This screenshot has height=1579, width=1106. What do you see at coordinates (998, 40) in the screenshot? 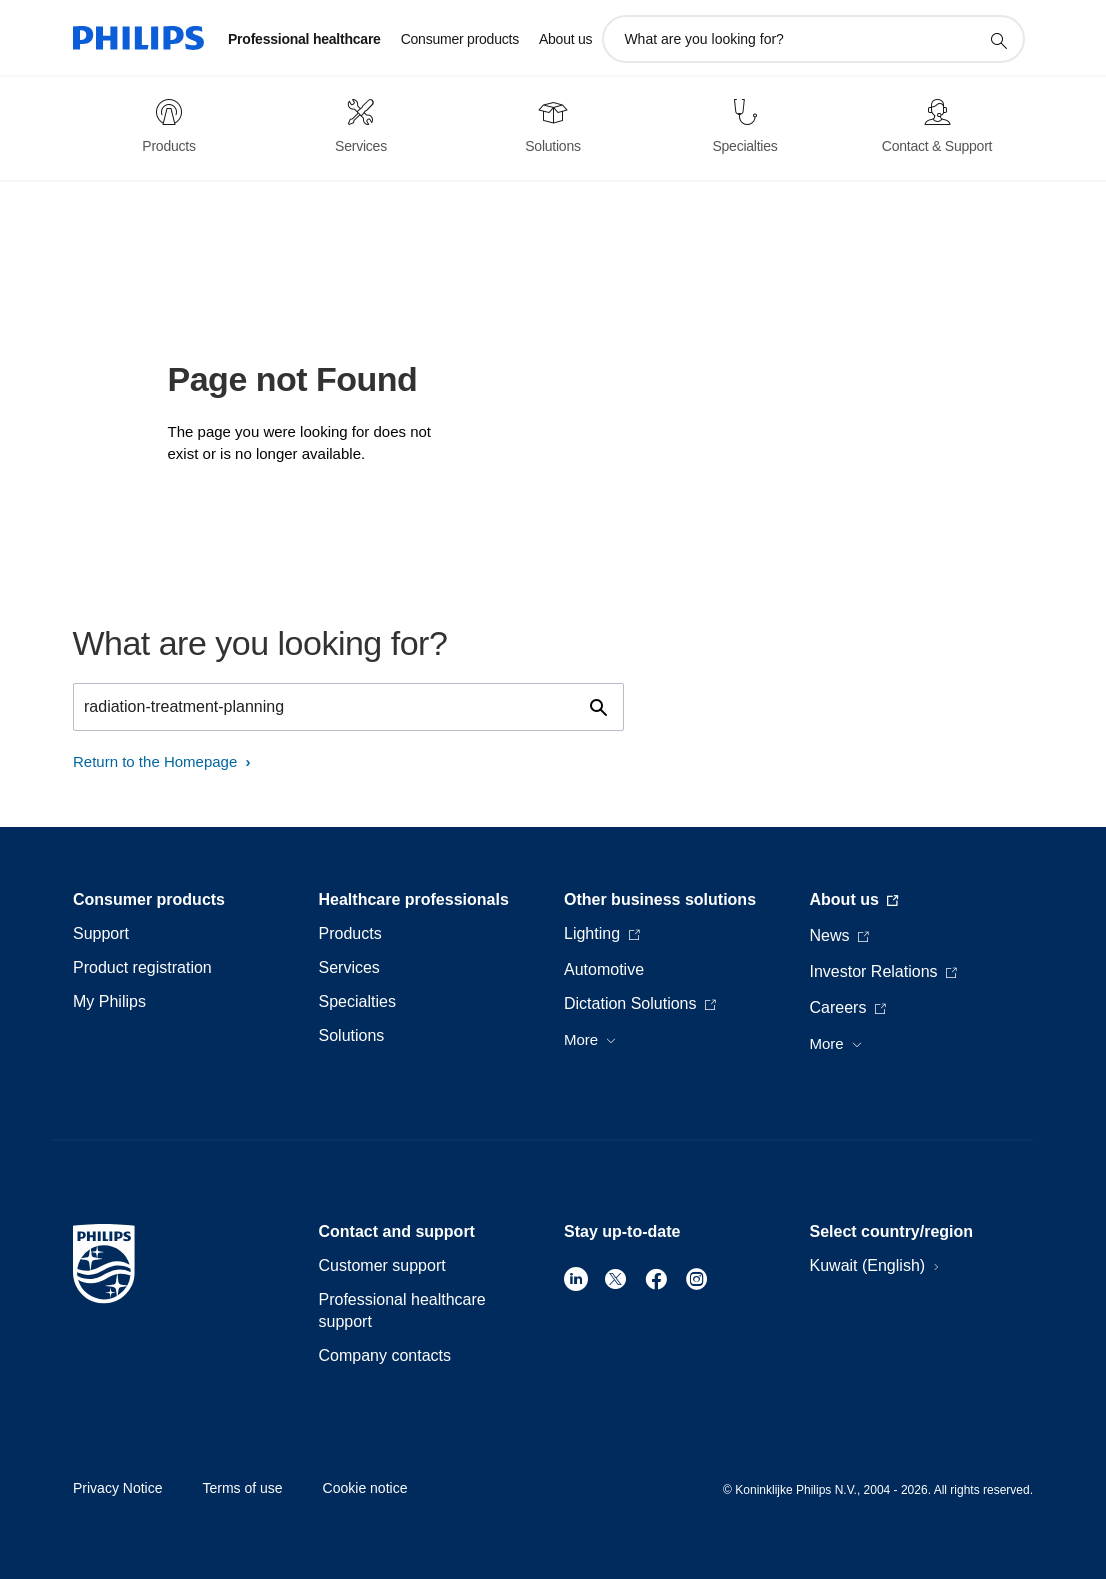
I see `[support search icon]` at bounding box center [998, 40].